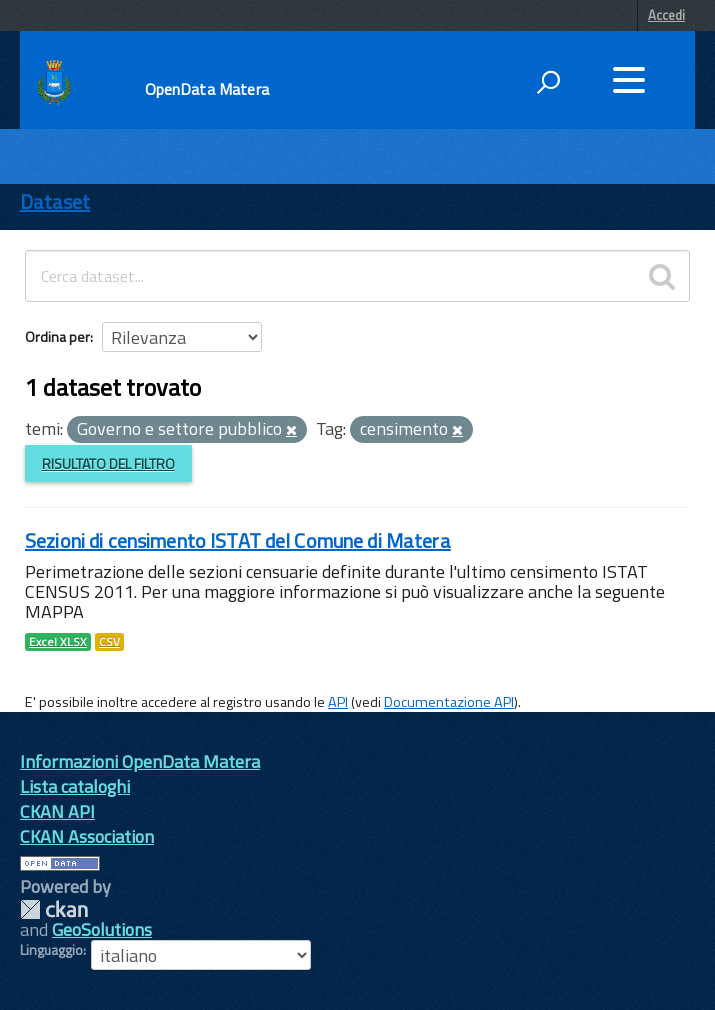  Describe the element at coordinates (57, 336) in the screenshot. I see `Ordina per` at that location.